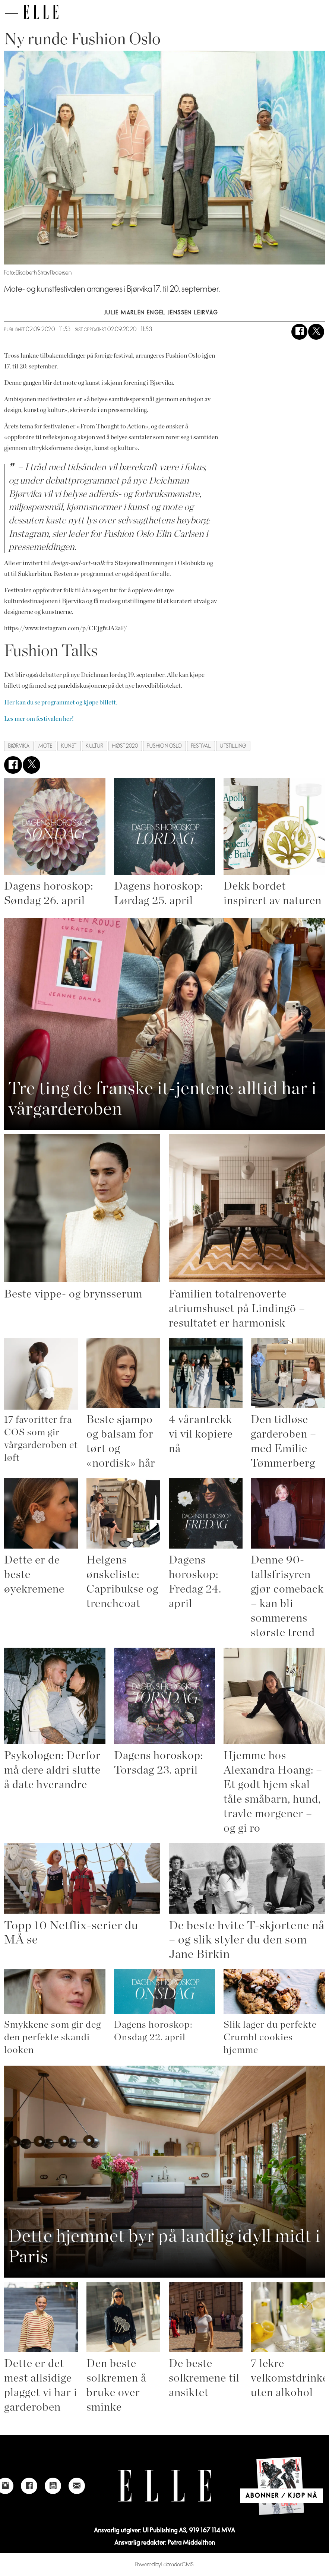 The image size is (329, 2576). Describe the element at coordinates (164, 2564) in the screenshot. I see `Powered by Labrador CMS` at that location.